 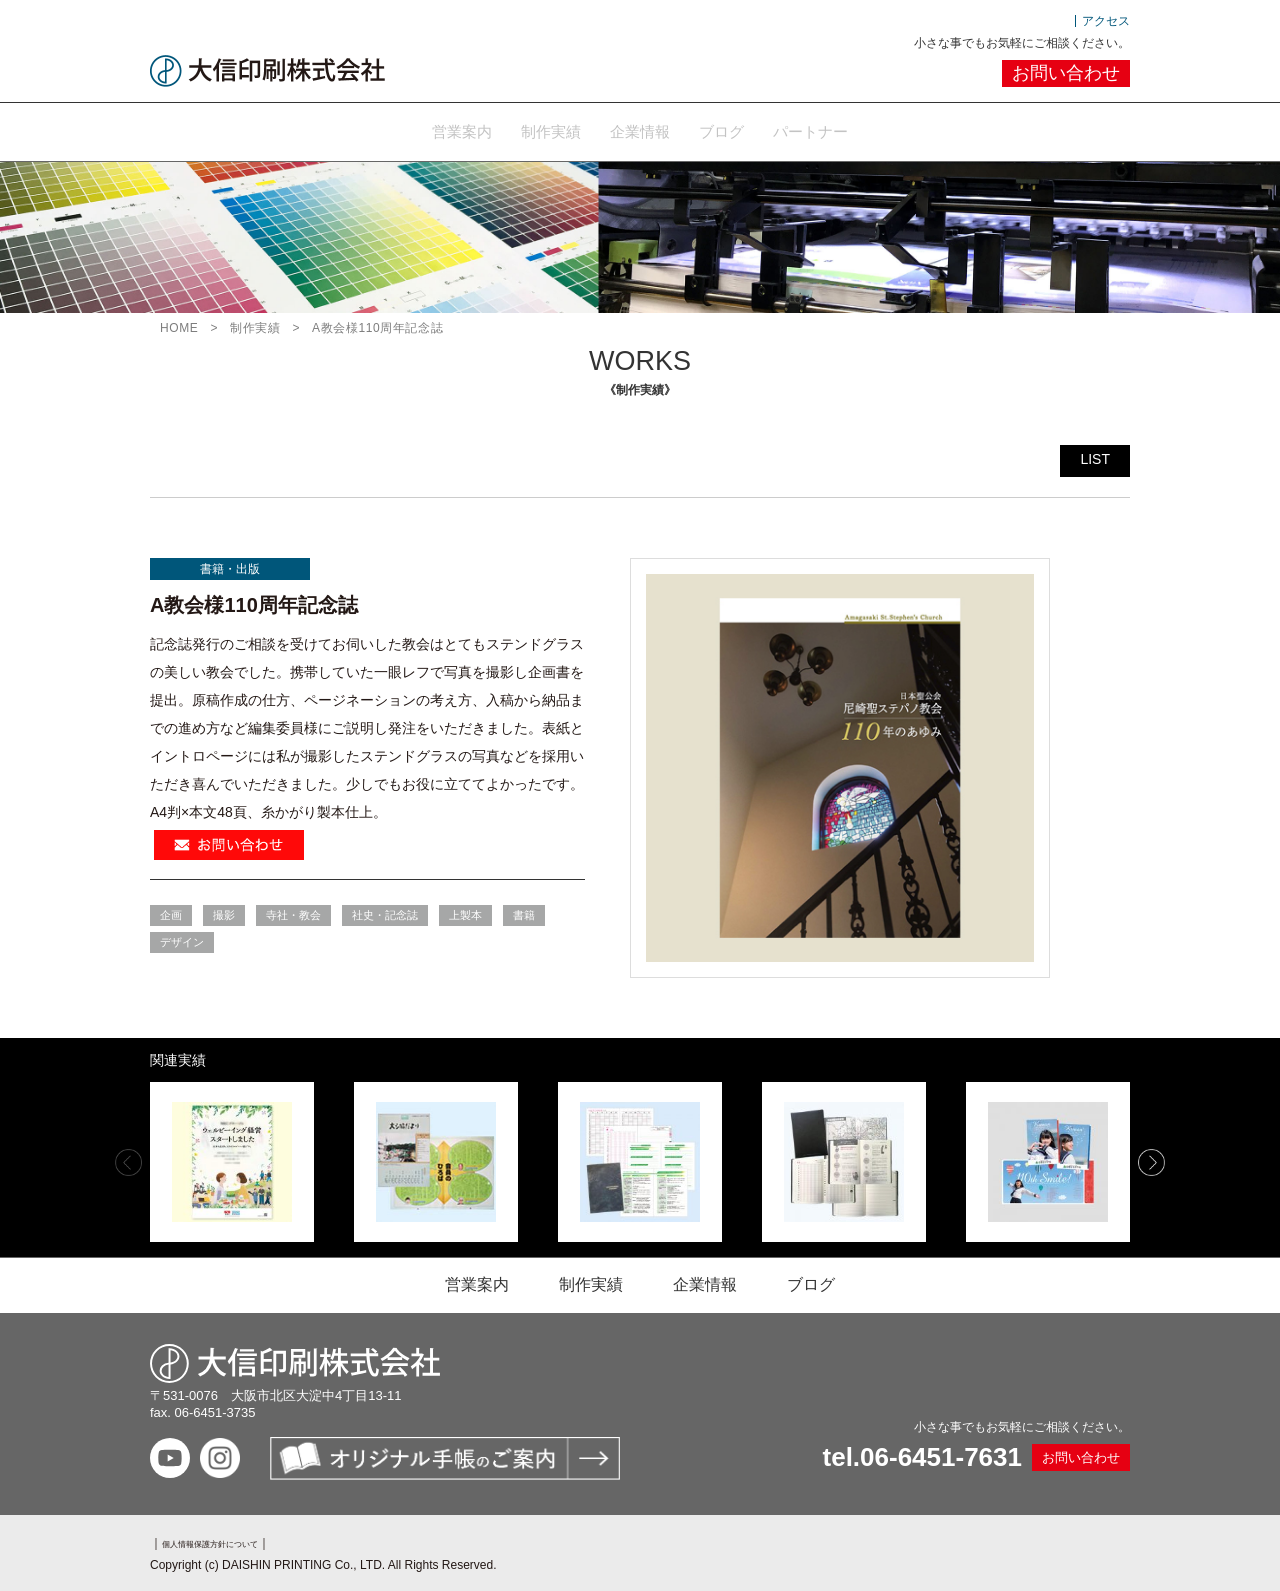 I want to click on 制作実績, so click(x=526, y=129).